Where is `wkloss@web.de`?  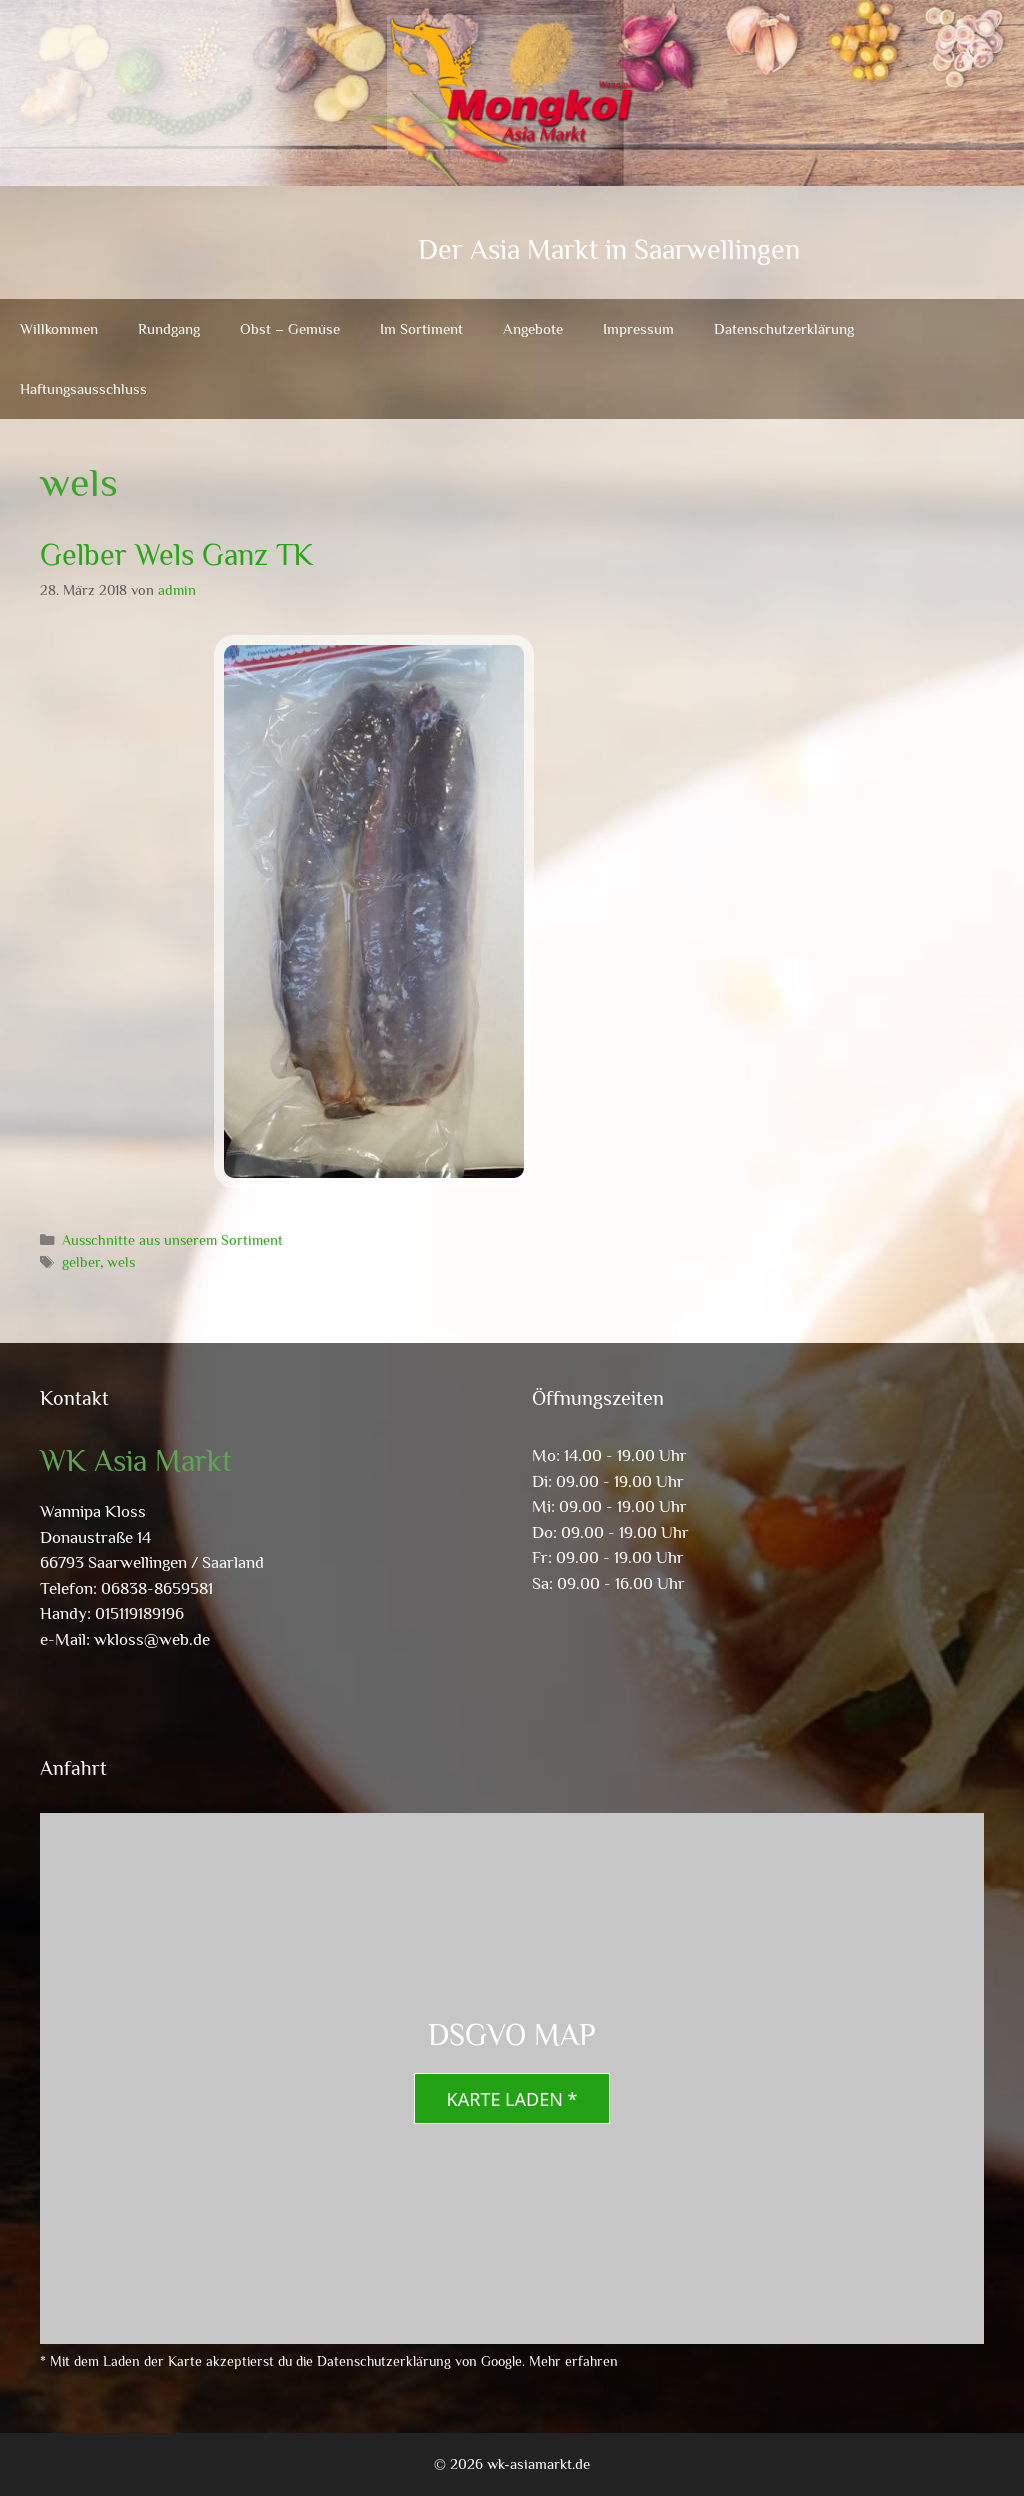
wkloss@web.de is located at coordinates (152, 1639).